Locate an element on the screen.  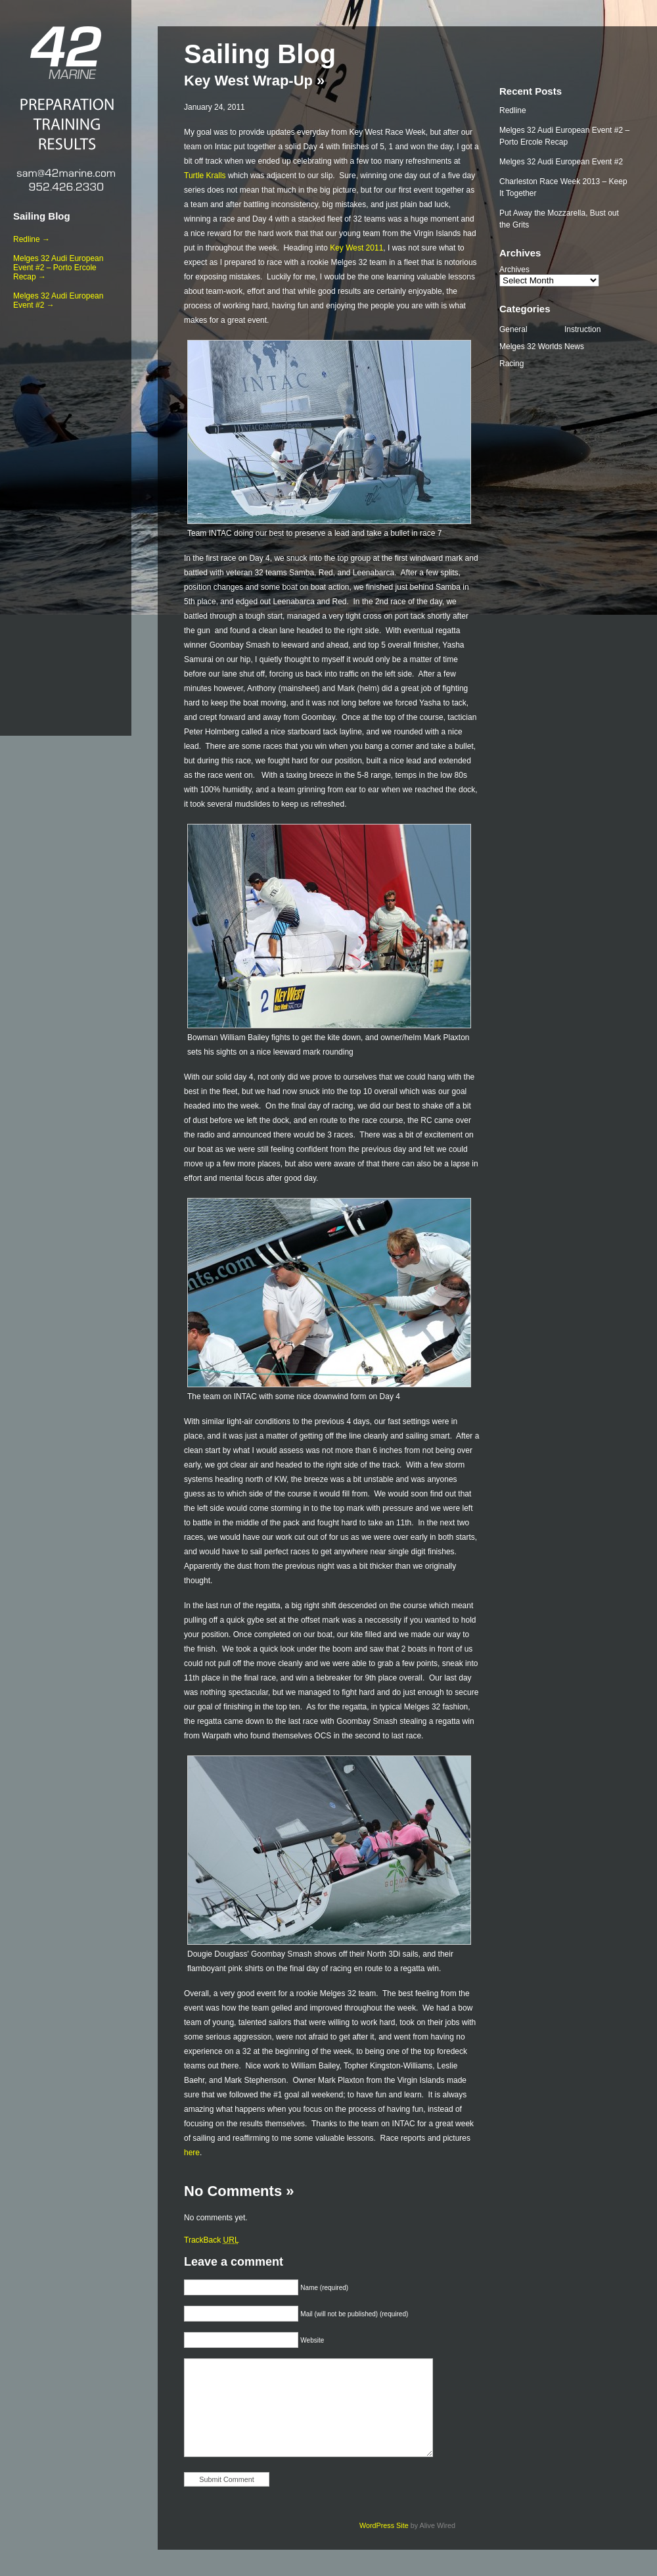
WordPress Site is located at coordinates (384, 2525).